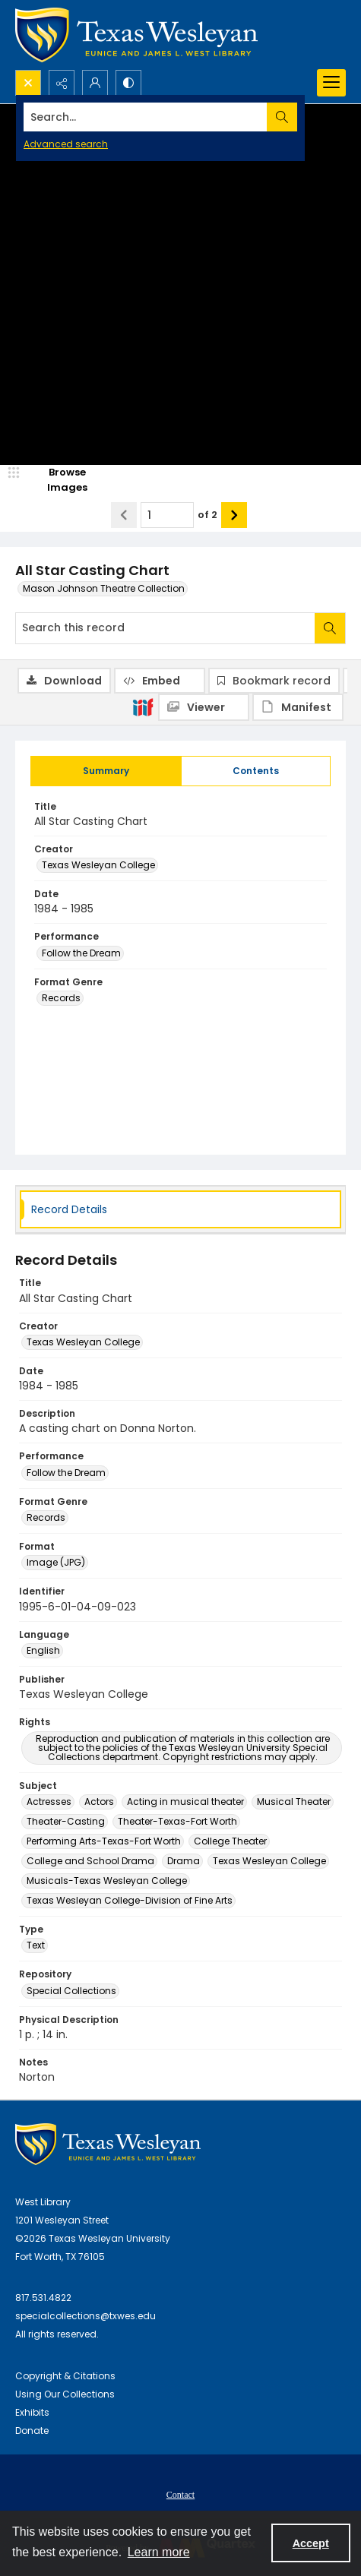  Describe the element at coordinates (32, 2430) in the screenshot. I see `Donate` at that location.